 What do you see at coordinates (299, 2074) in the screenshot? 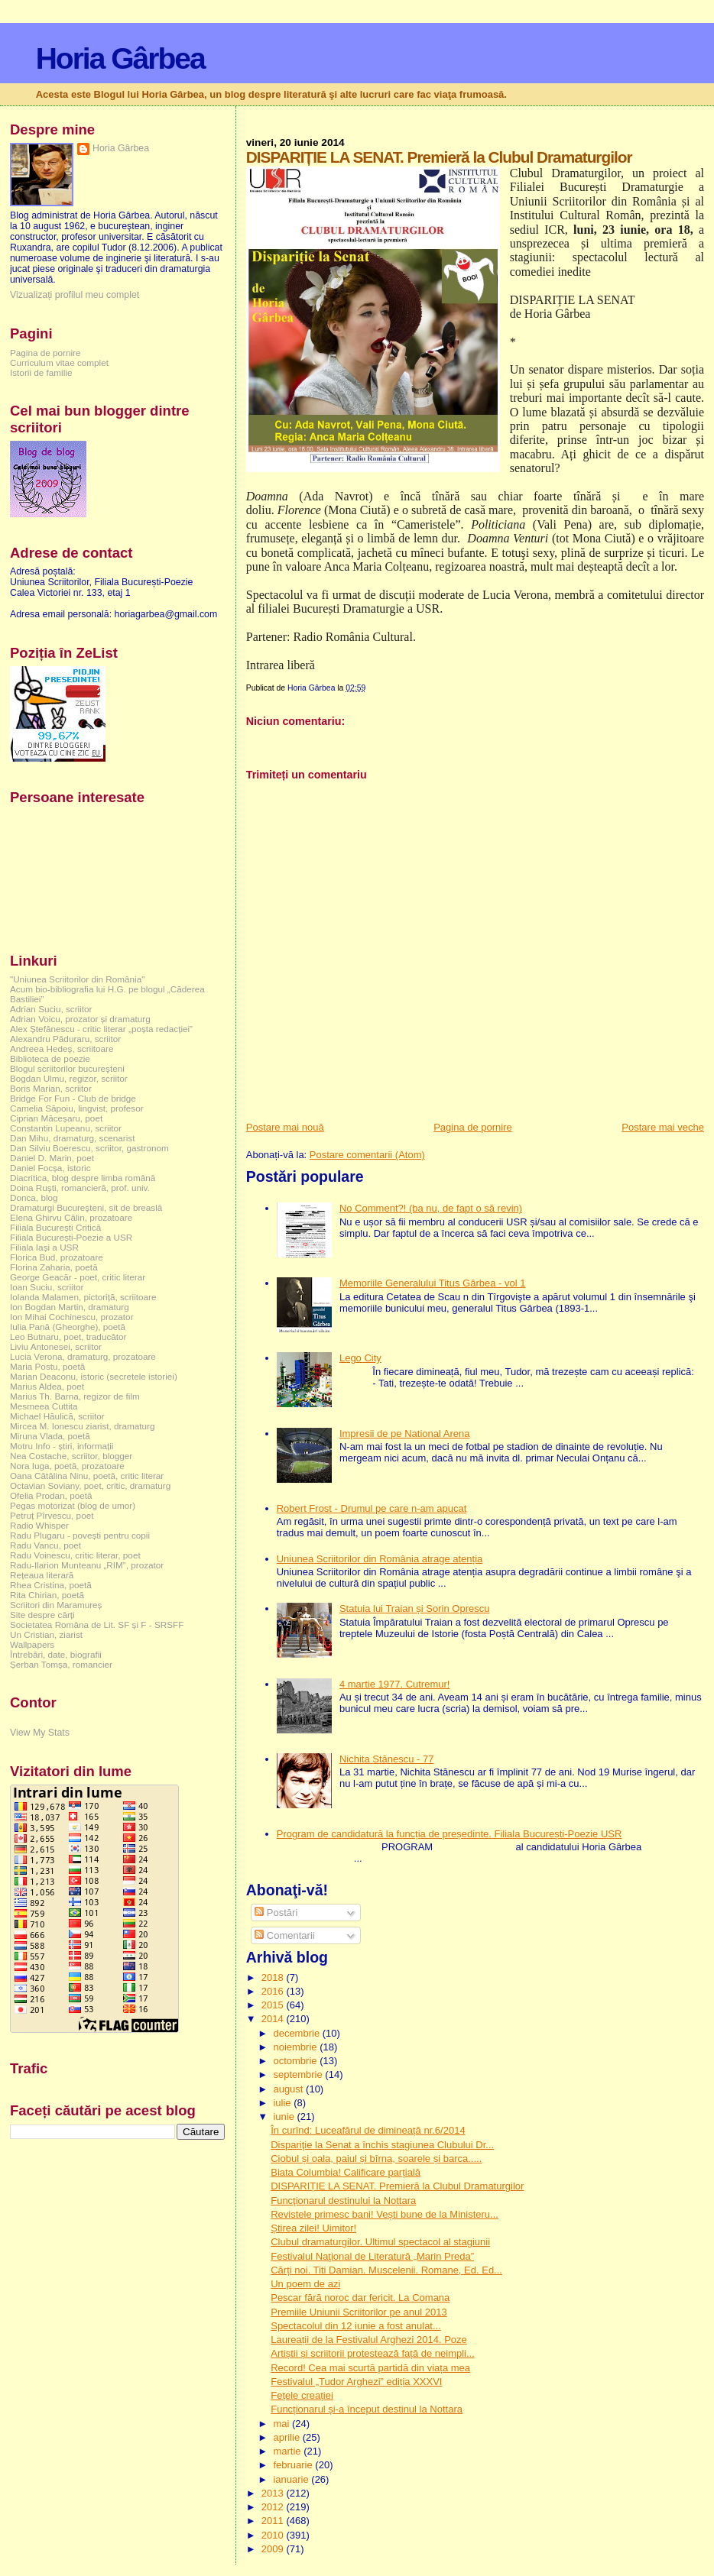
I see `septembrie` at bounding box center [299, 2074].